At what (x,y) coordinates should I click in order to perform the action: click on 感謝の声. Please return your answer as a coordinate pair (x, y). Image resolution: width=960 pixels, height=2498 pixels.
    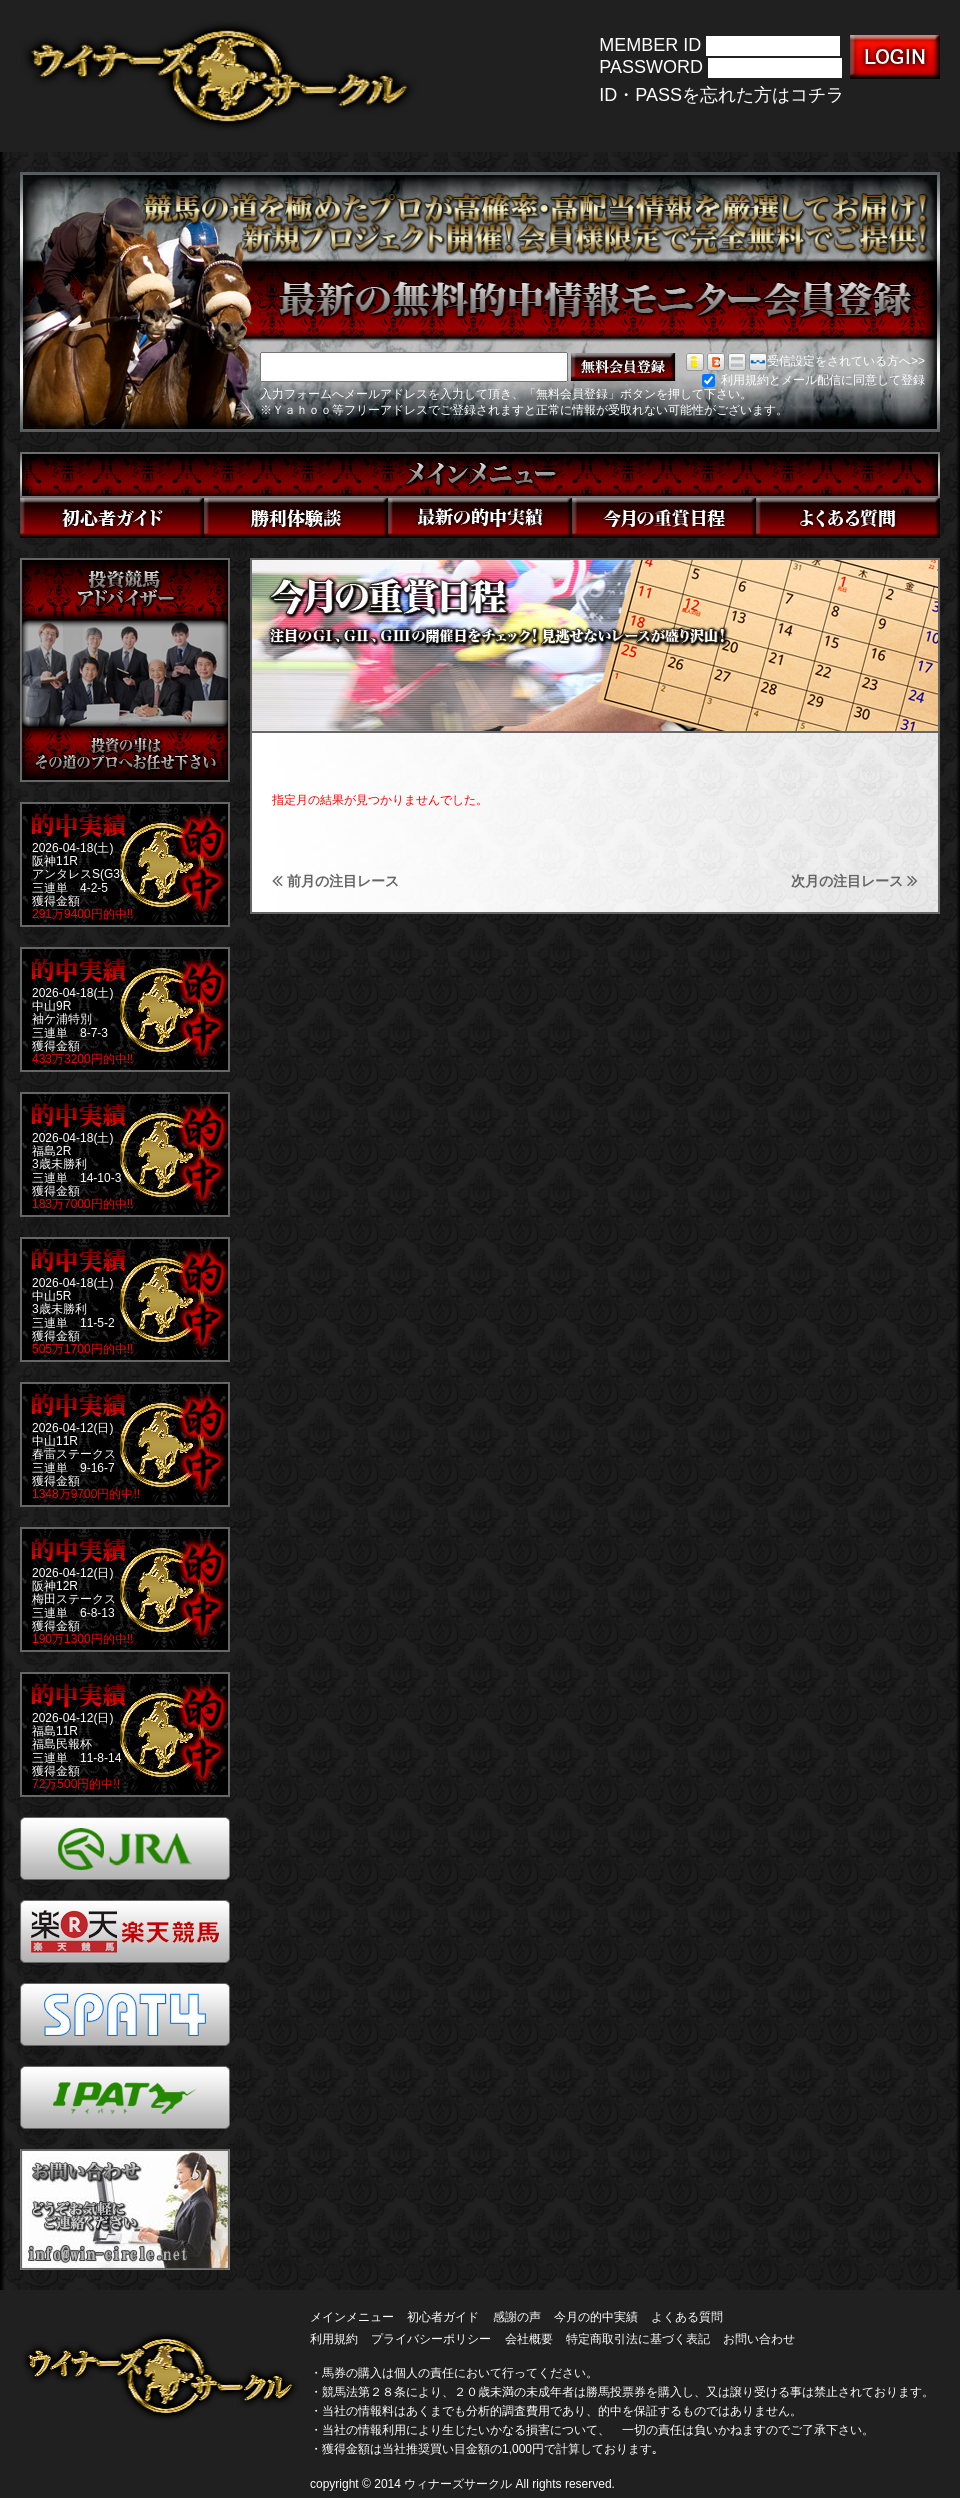
    Looking at the image, I should click on (517, 2317).